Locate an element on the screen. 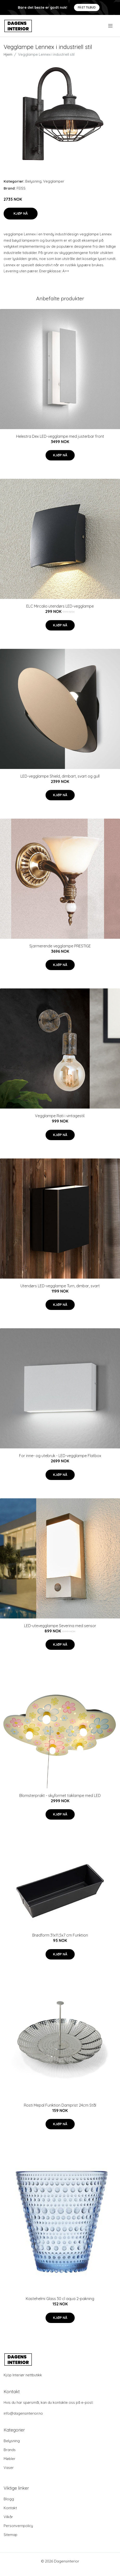 This screenshot has width=120, height=2576. Blomsterprakt - skyformet taklampe med LED is located at coordinates (60, 1795).